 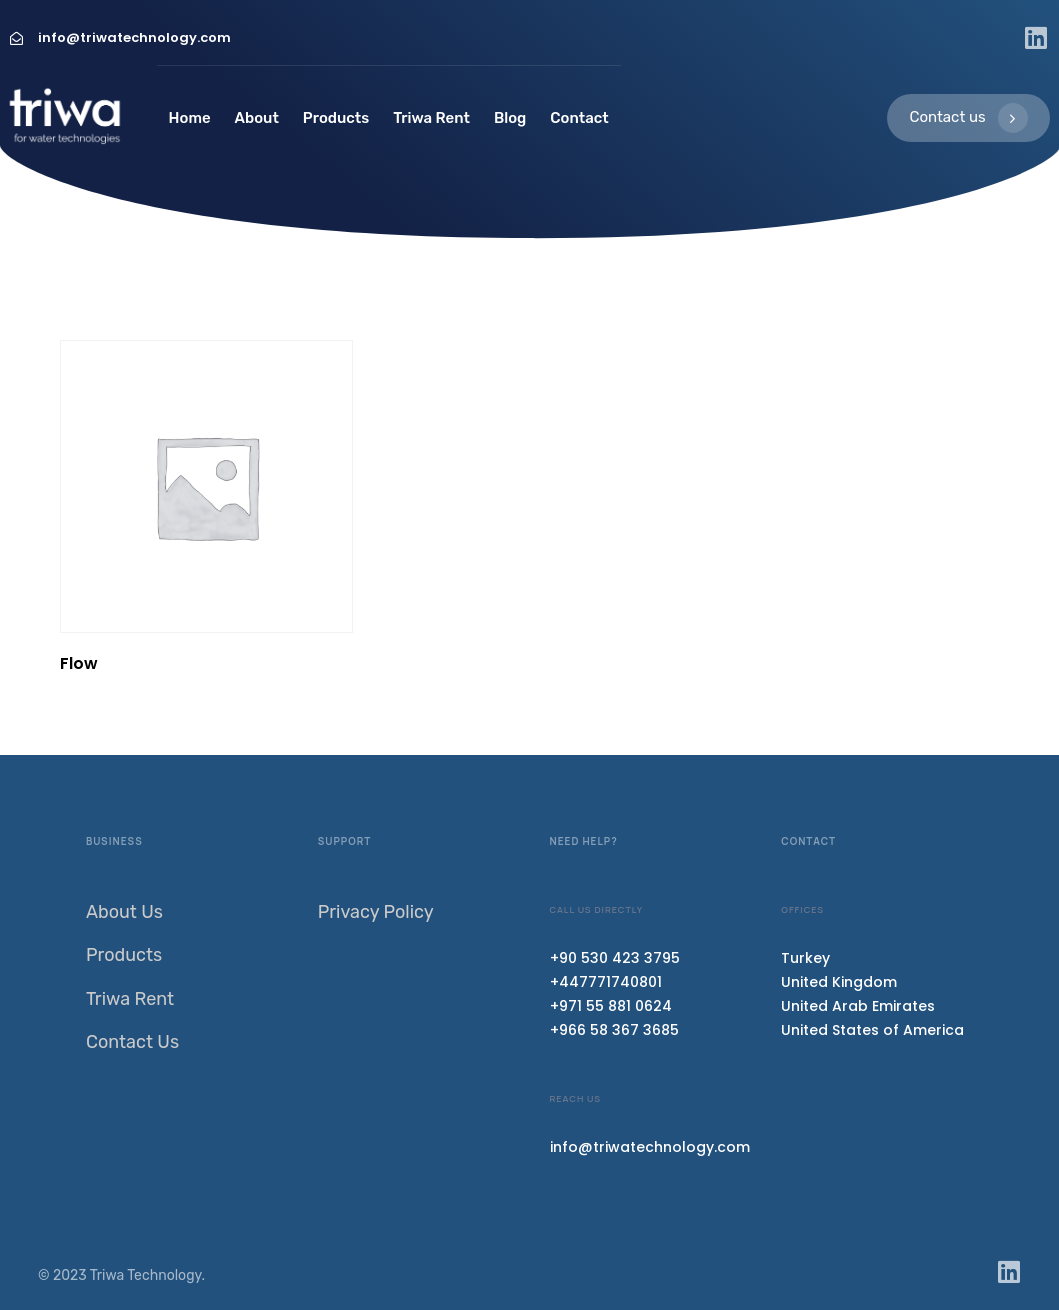 I want to click on Blog, so click(x=510, y=118).